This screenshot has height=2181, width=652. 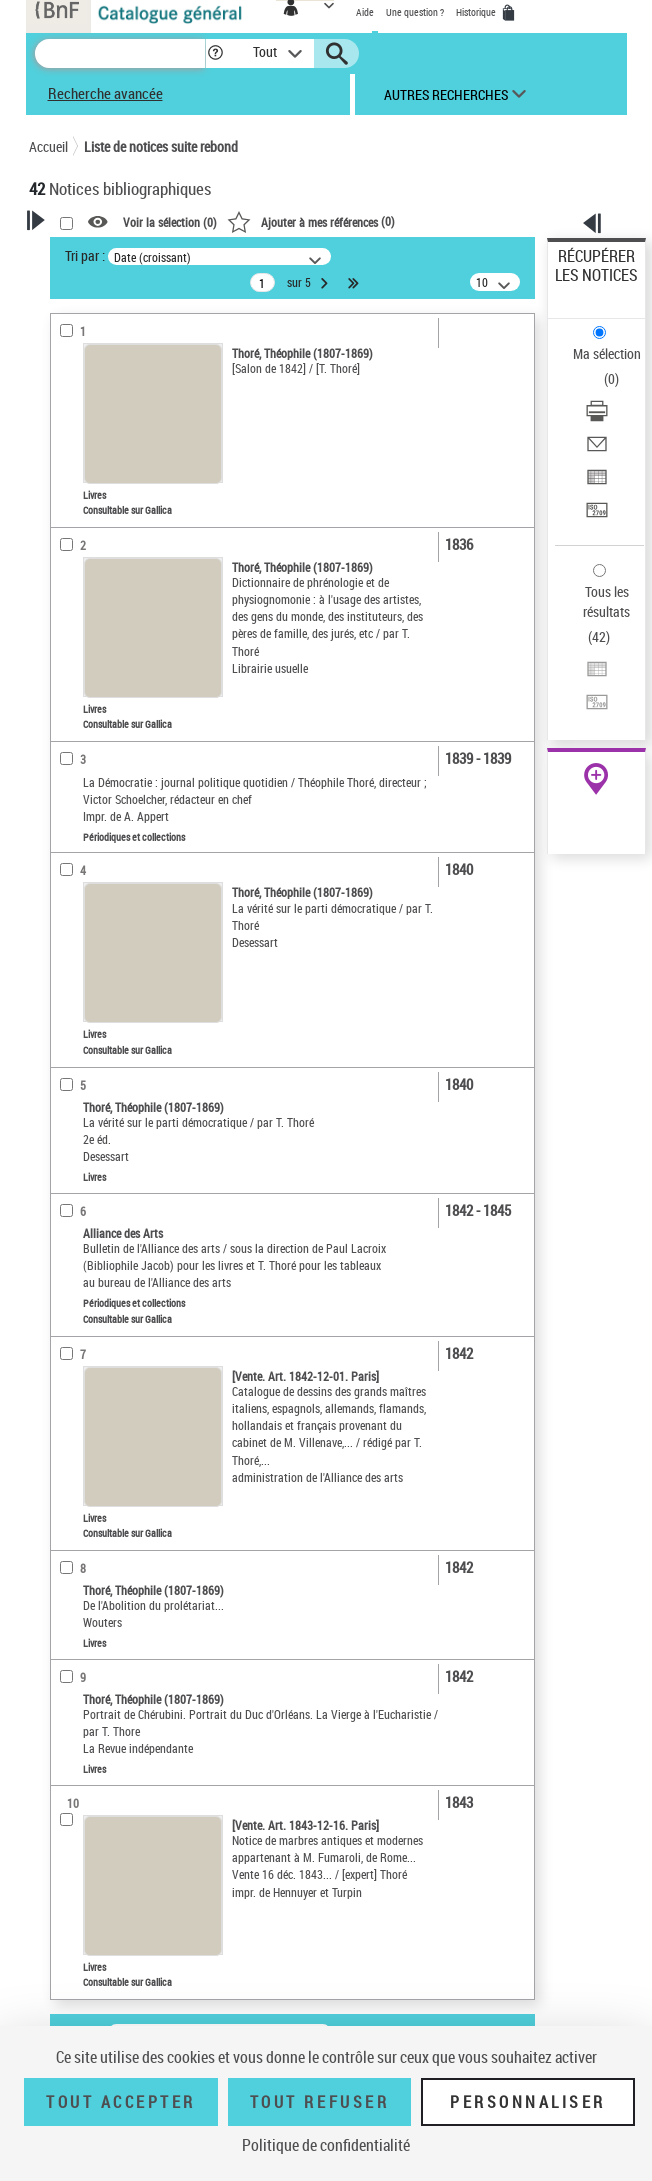 I want to click on Accueil, so click(x=48, y=146).